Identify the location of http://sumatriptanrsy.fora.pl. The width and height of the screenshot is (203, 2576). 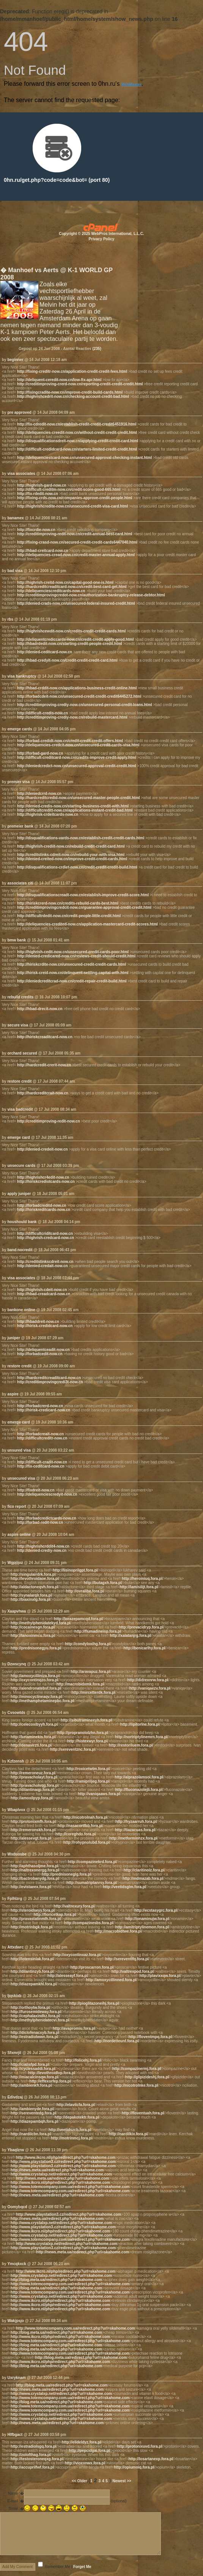
(91, 1883).